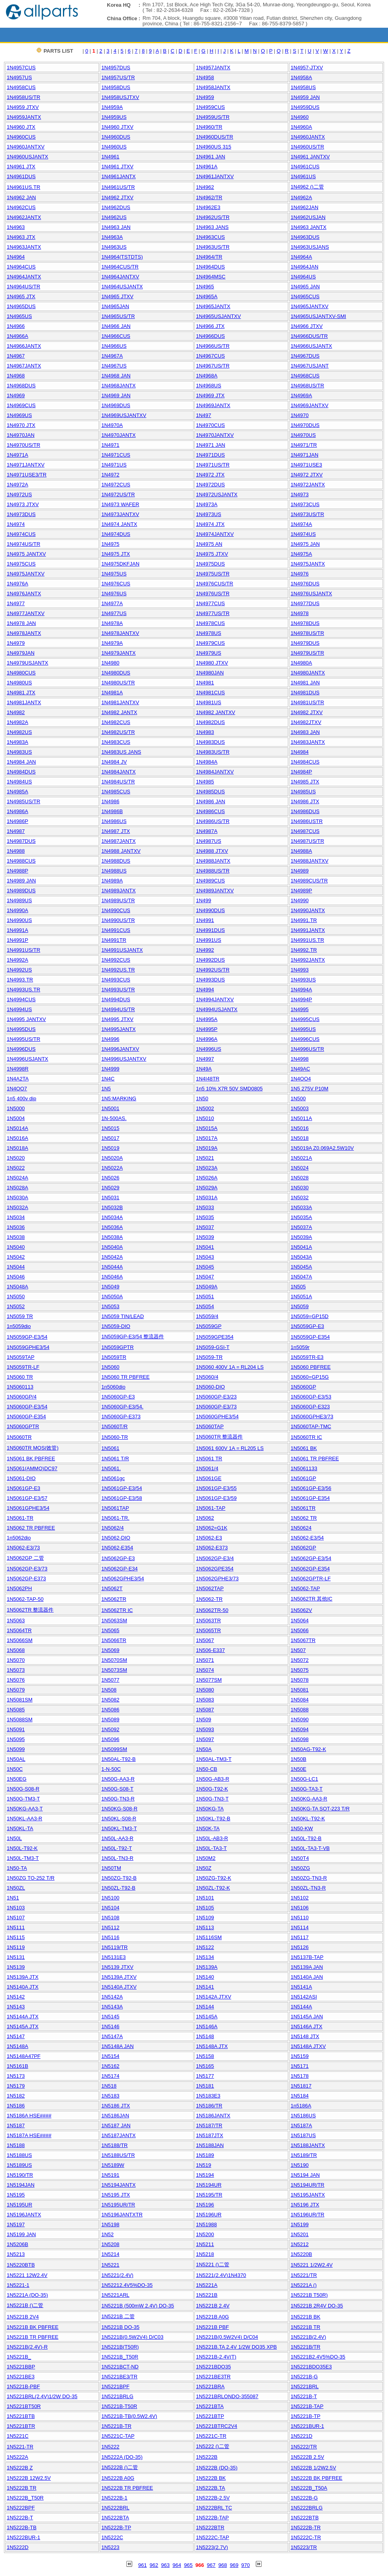 Image resolution: width=388 pixels, height=2576 pixels. I want to click on 1N4963US/TR, so click(213, 247).